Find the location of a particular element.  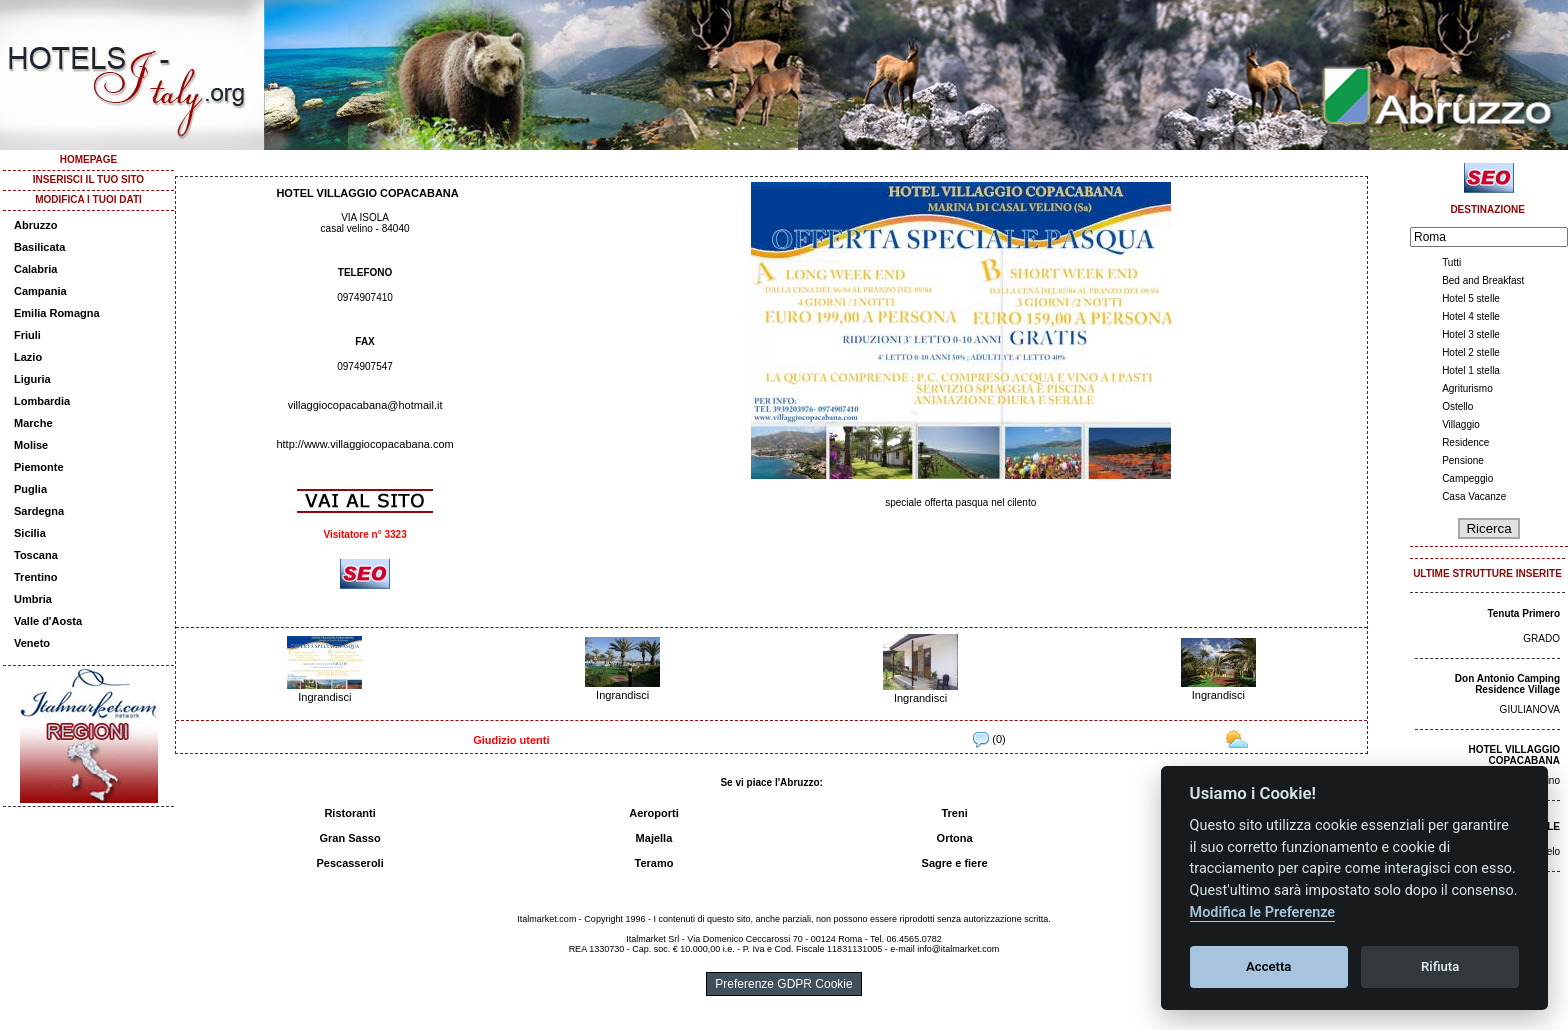

Molise is located at coordinates (31, 445).